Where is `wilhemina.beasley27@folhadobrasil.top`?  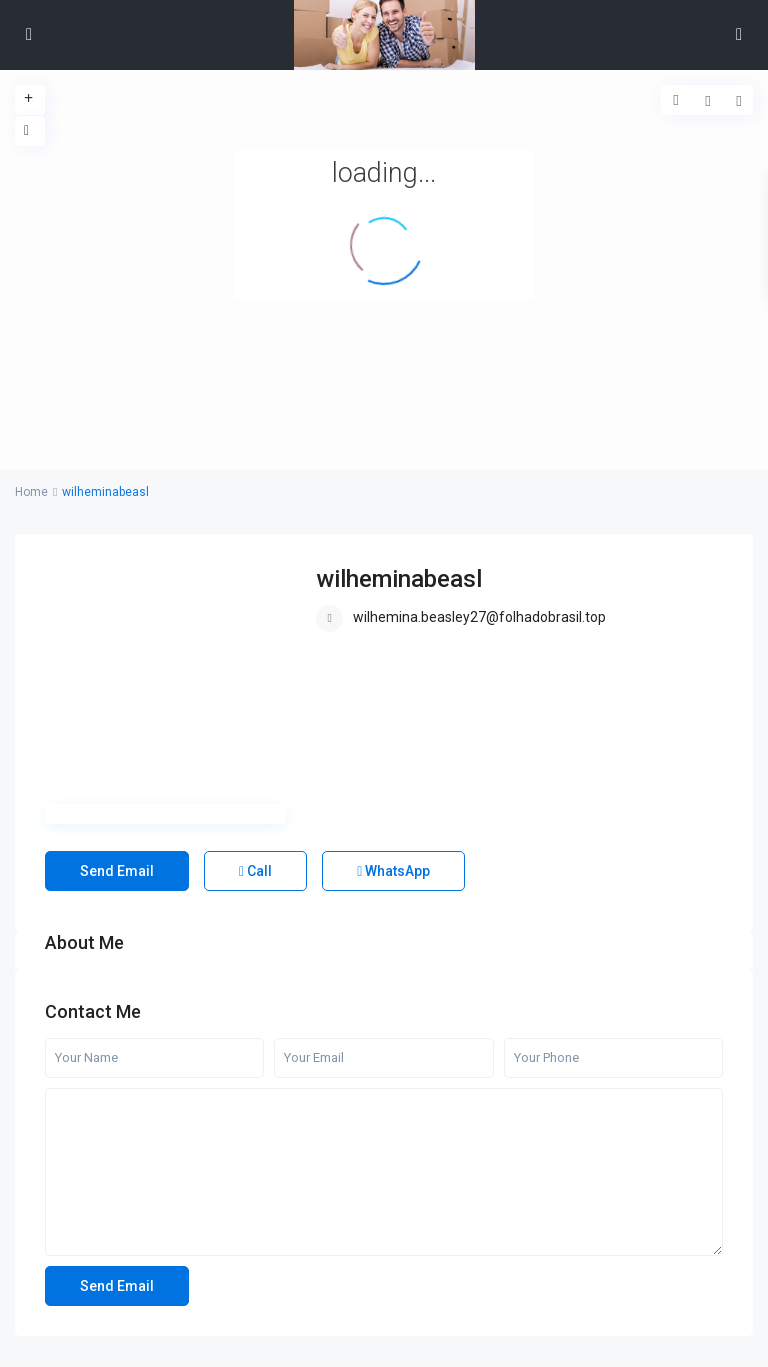
wilhemina.beasley27@folhadobrasil.top is located at coordinates (479, 617).